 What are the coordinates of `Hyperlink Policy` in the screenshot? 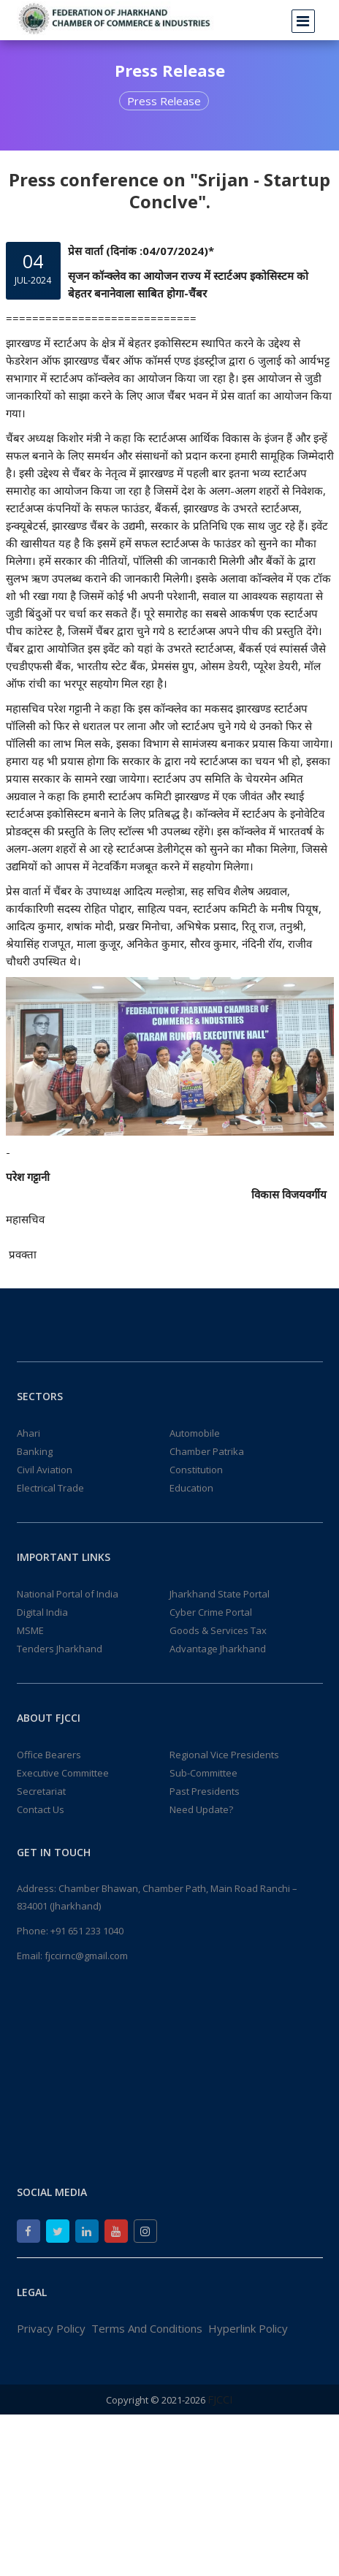 It's located at (248, 2328).